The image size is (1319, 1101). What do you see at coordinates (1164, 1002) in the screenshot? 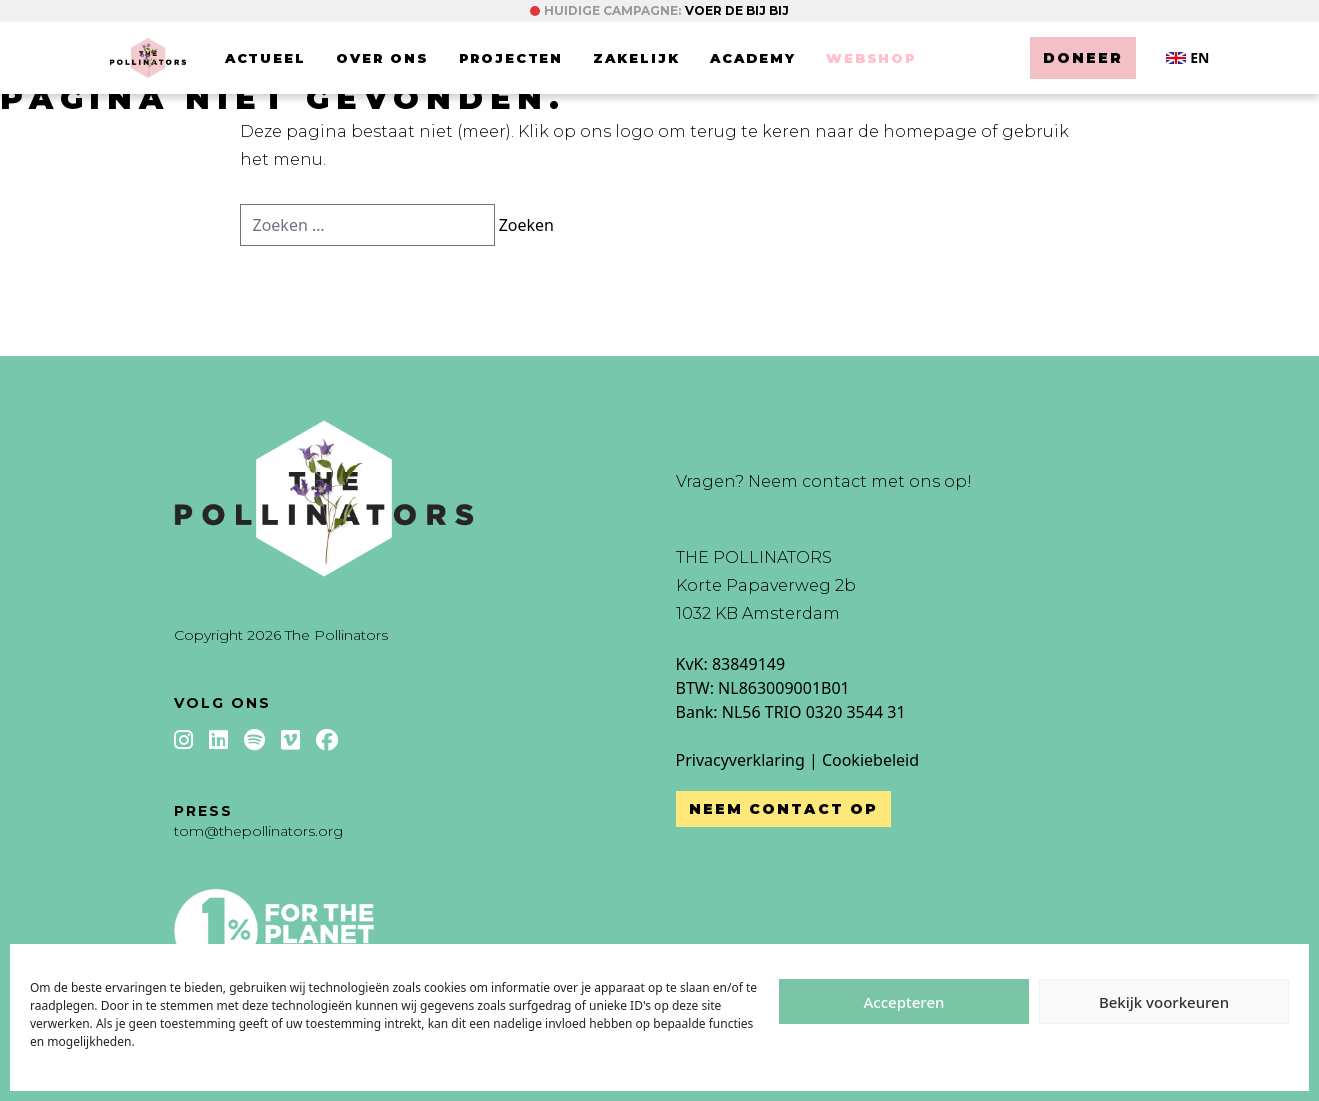
I see `Bekijk voorkeuren` at bounding box center [1164, 1002].